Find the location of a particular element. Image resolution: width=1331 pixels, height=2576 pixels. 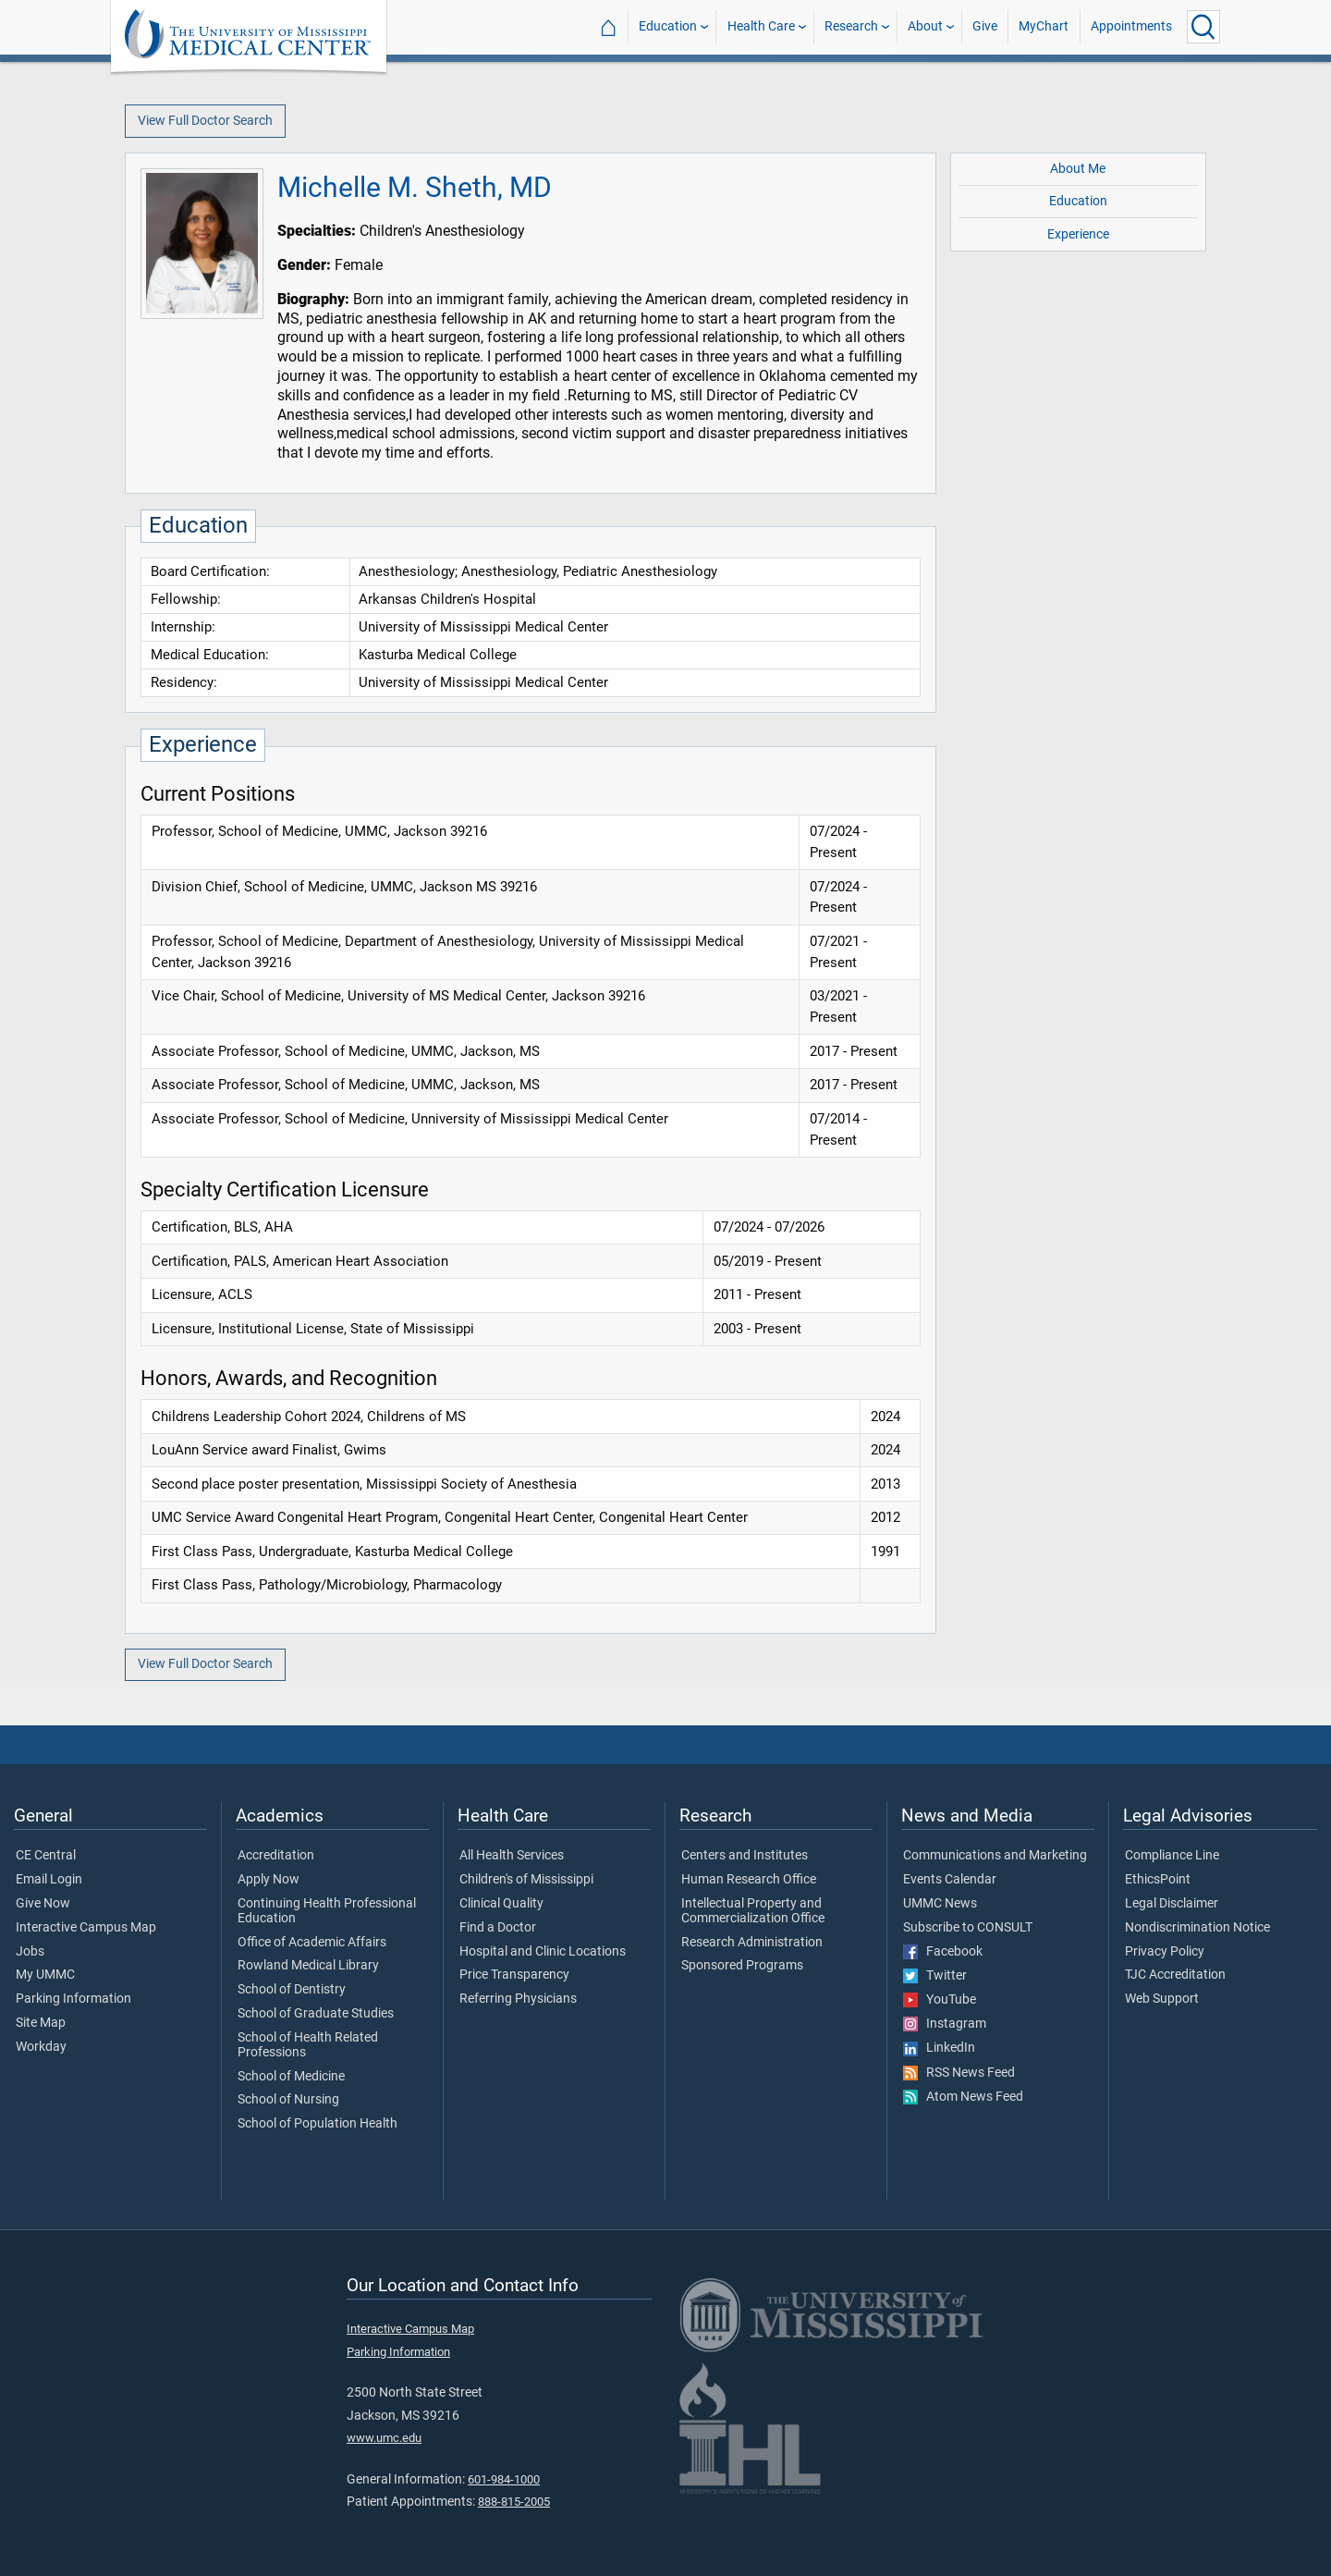

Interactive Campus Map is located at coordinates (86, 1927).